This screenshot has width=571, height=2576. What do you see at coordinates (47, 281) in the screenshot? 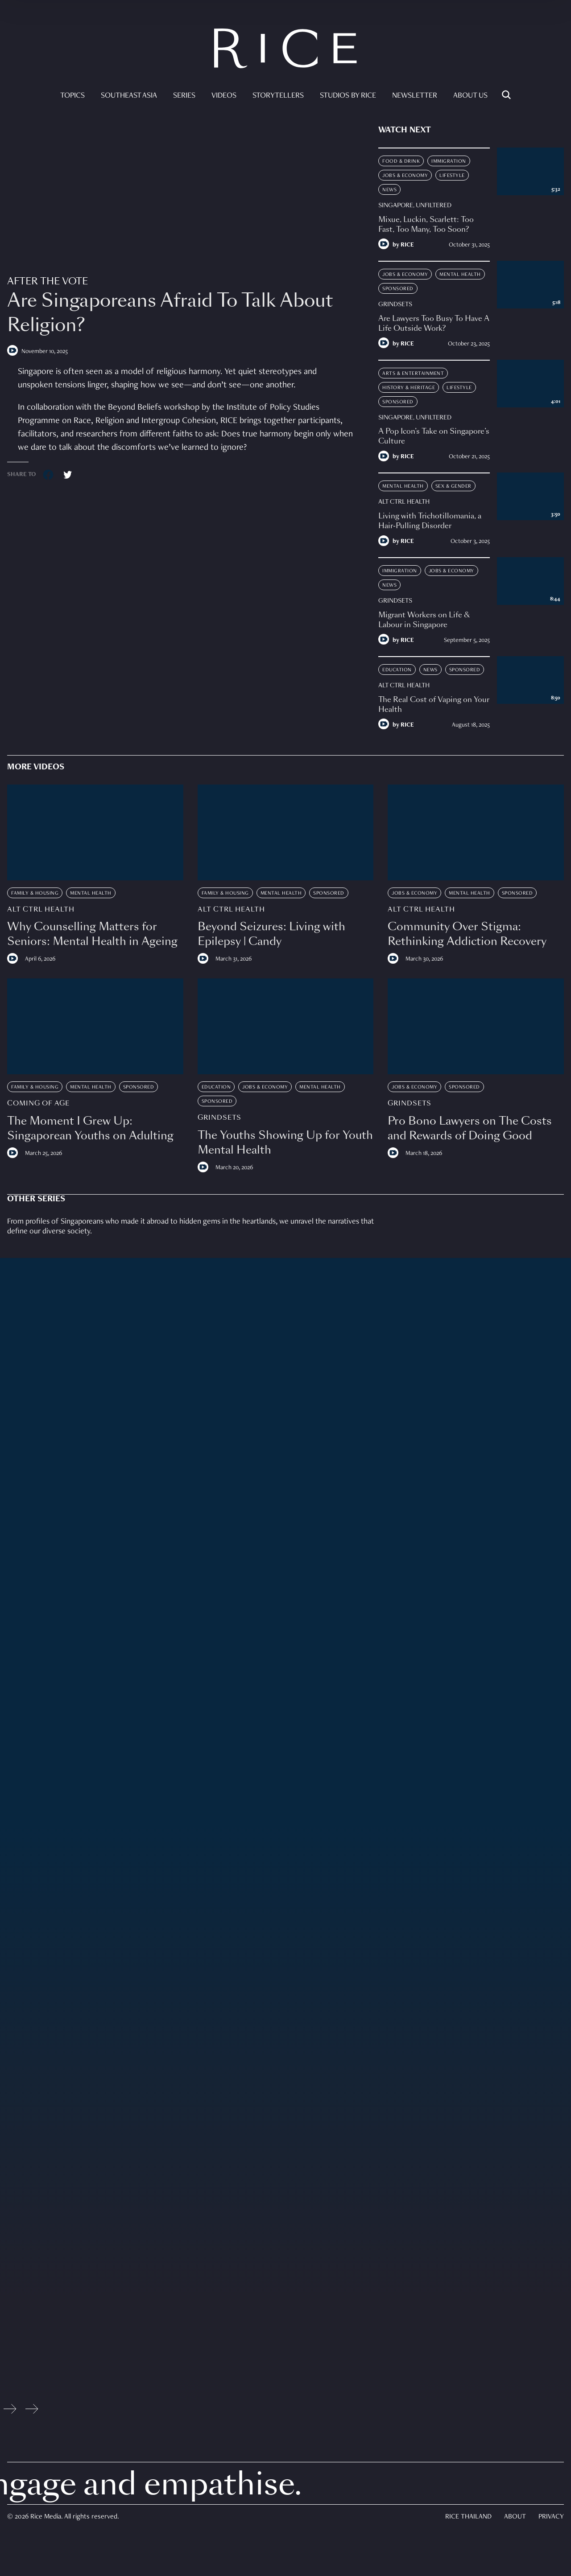
I see `After The Vote` at bounding box center [47, 281].